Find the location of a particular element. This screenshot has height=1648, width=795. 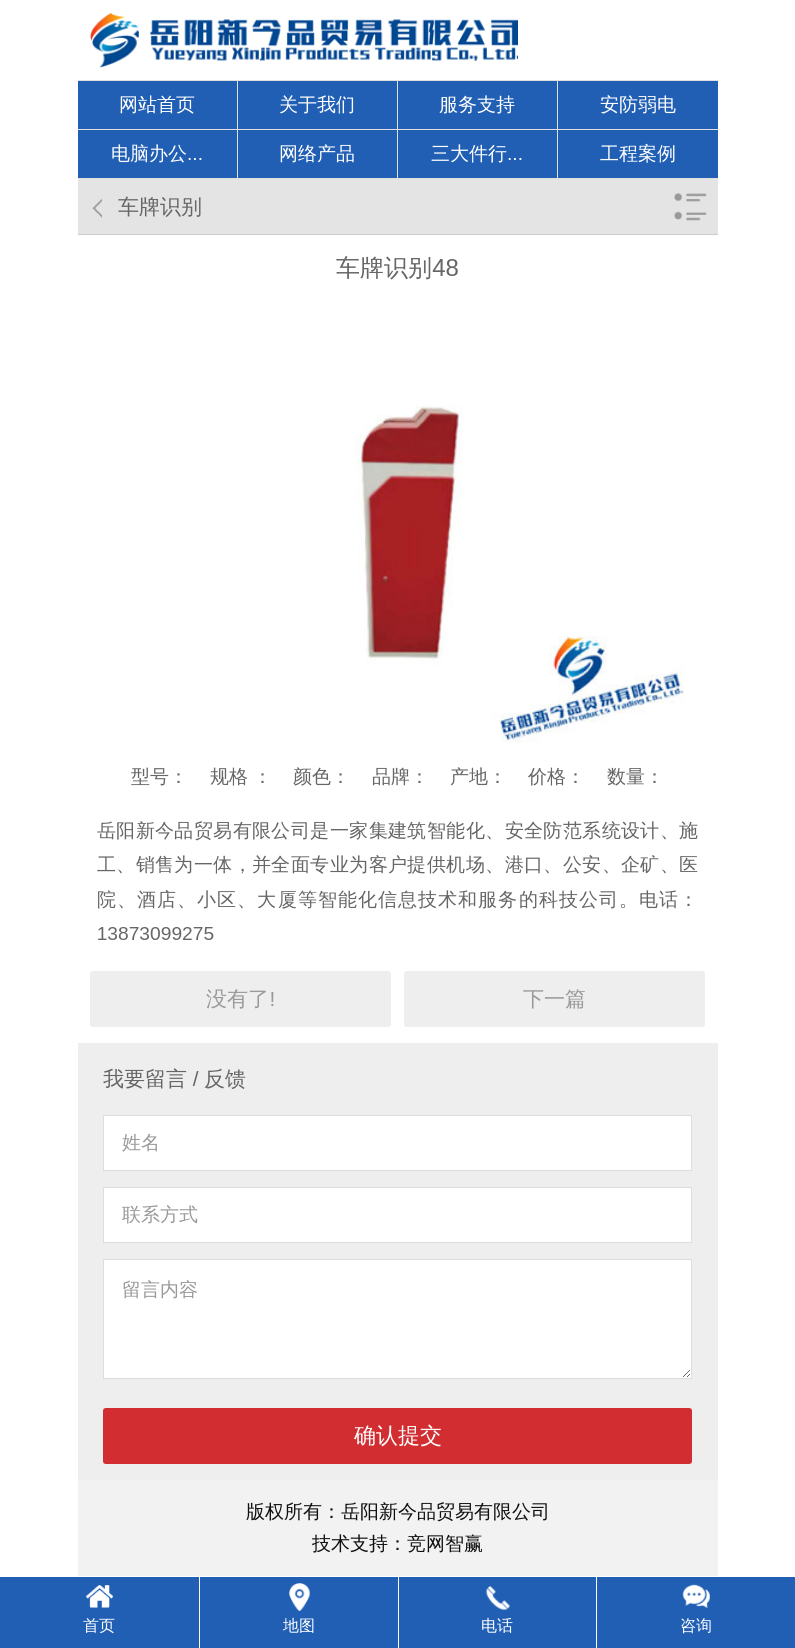

网站首页 is located at coordinates (157, 104).